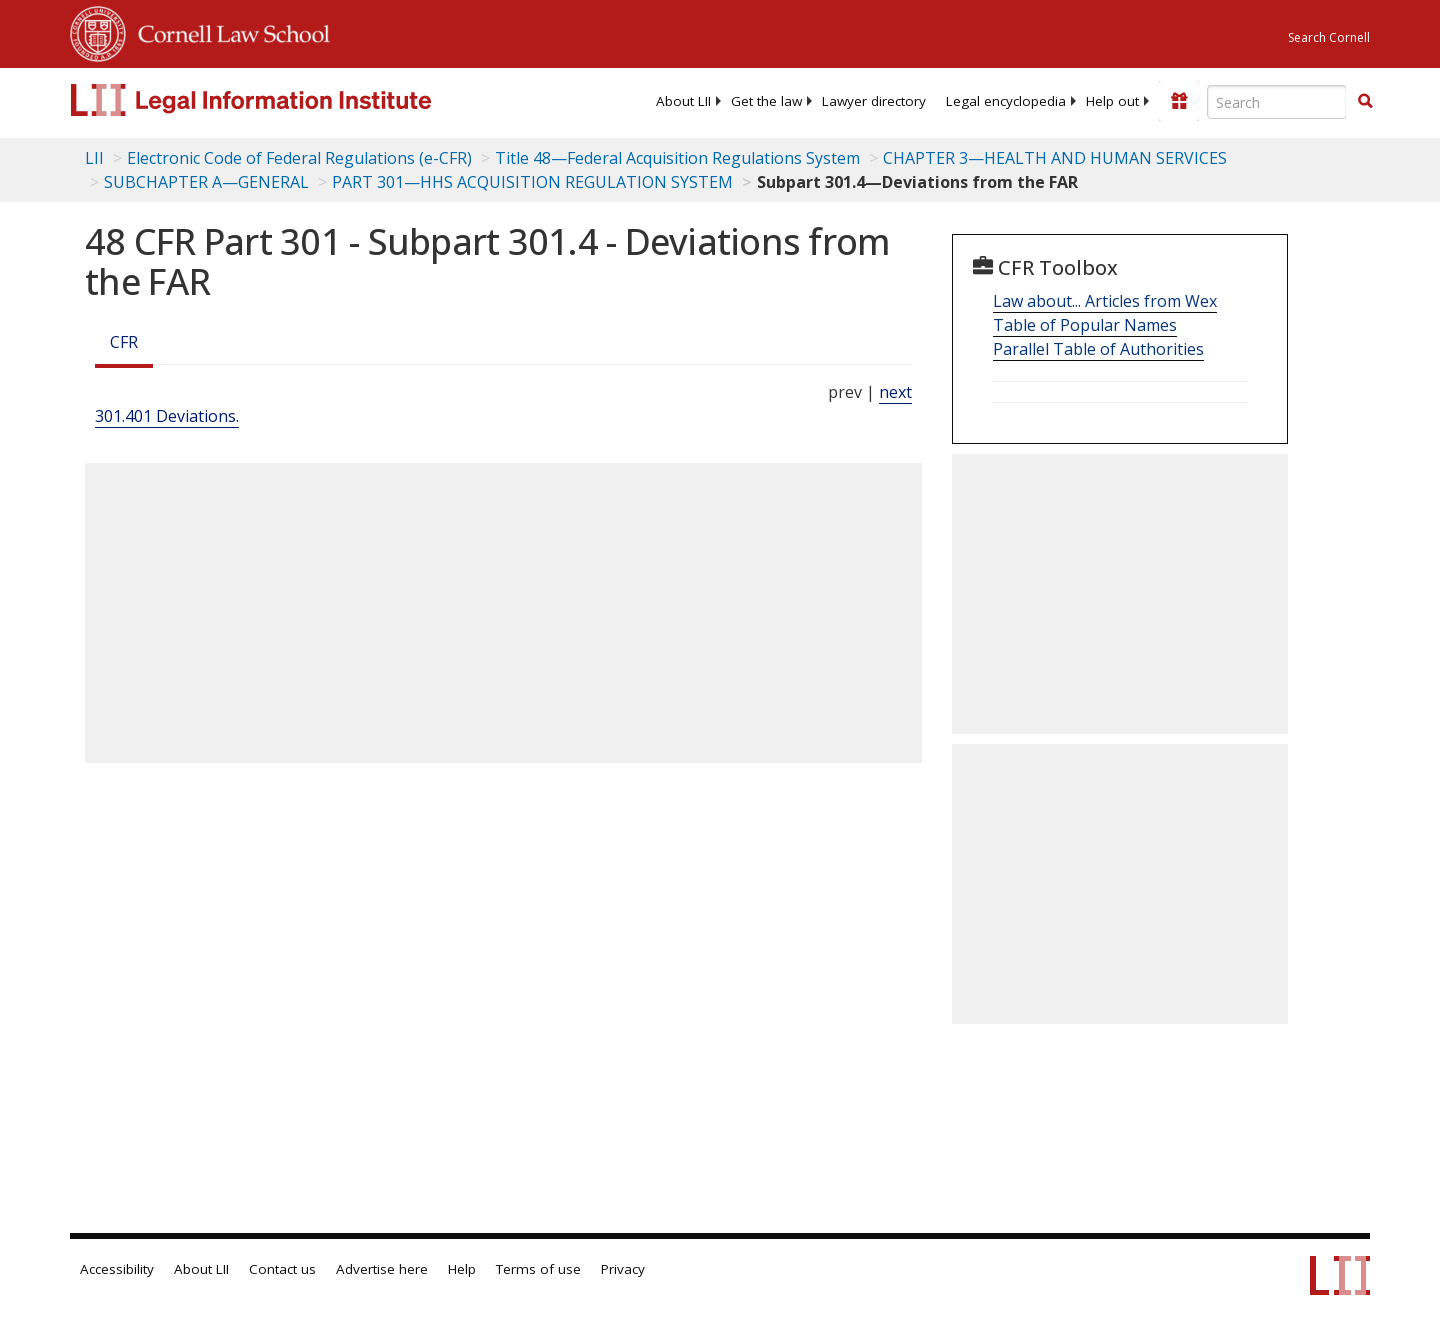  What do you see at coordinates (683, 101) in the screenshot?
I see `[menuitem]` at bounding box center [683, 101].